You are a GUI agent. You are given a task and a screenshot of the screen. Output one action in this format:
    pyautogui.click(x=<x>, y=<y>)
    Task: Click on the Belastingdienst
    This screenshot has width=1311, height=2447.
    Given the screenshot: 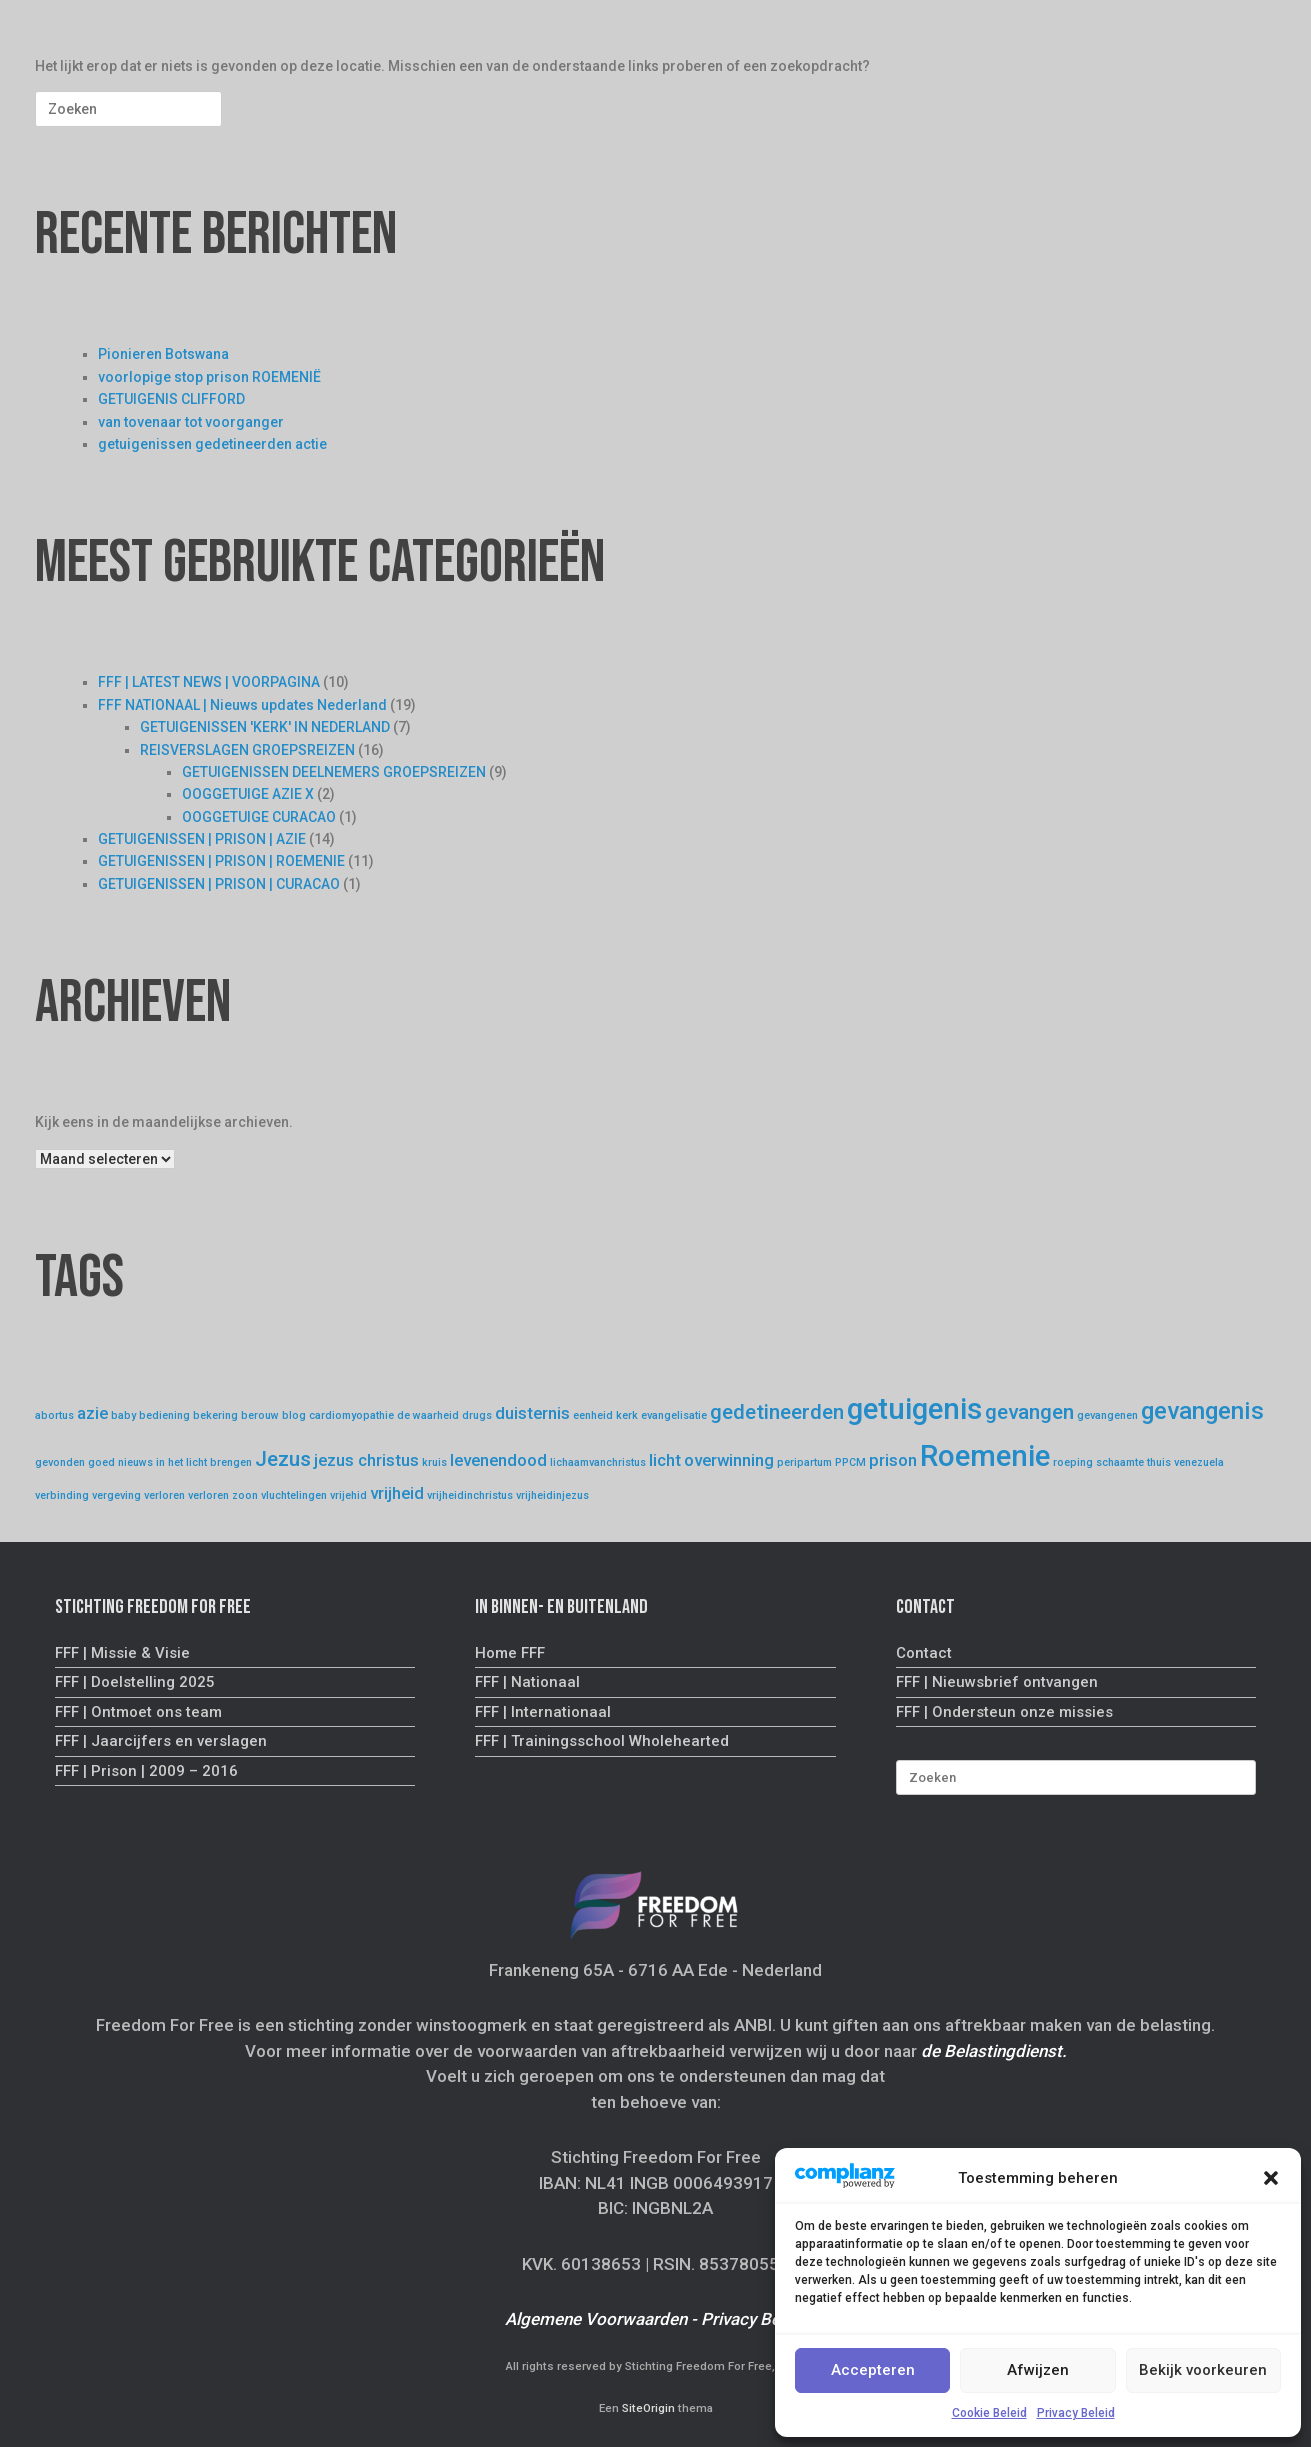 What is the action you would take?
    pyautogui.click(x=1003, y=2051)
    